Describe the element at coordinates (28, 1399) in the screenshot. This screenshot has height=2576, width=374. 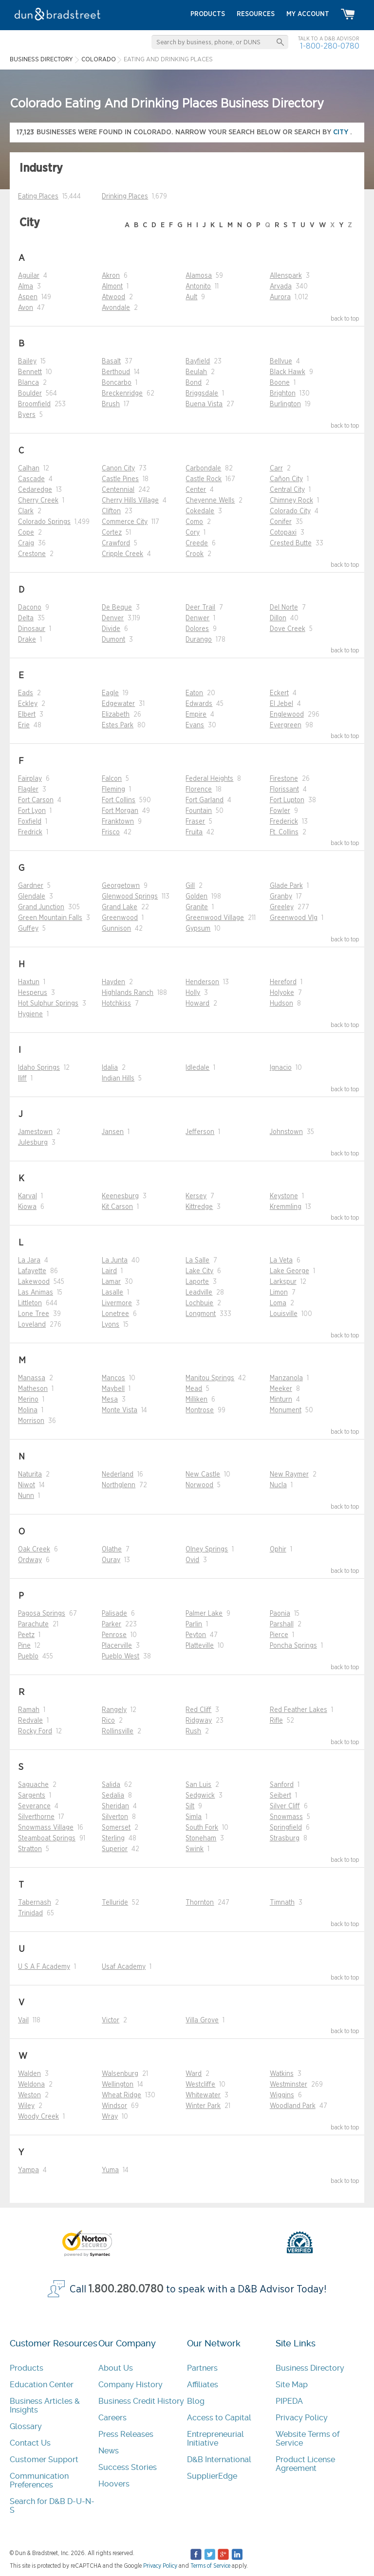
I see `Merino` at that location.